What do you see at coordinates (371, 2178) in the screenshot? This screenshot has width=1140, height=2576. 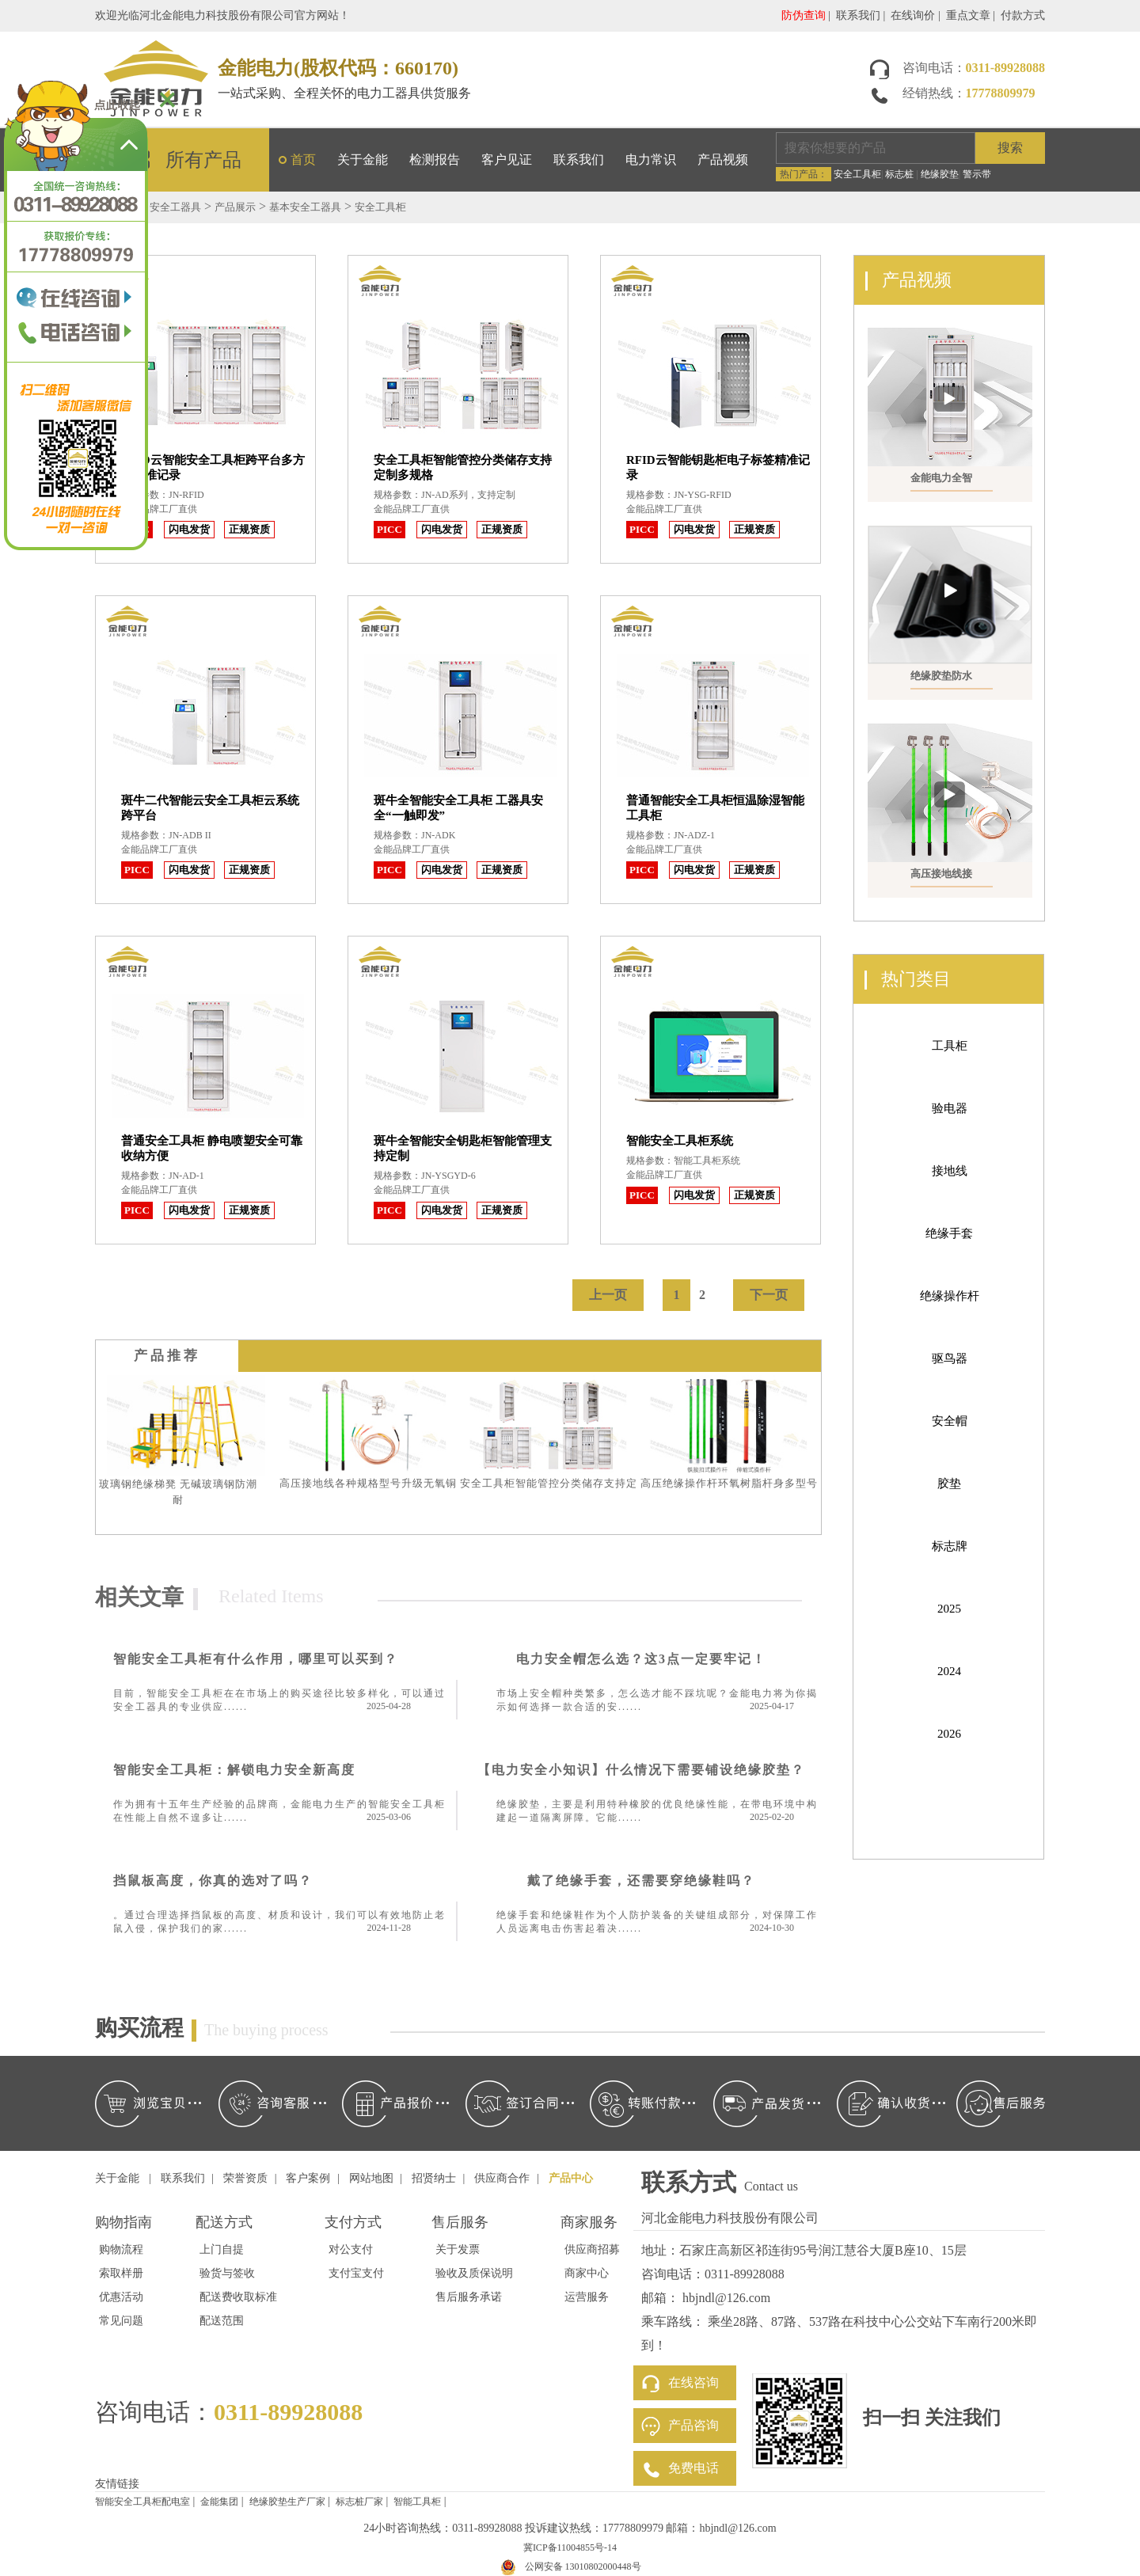 I see `网站地图` at bounding box center [371, 2178].